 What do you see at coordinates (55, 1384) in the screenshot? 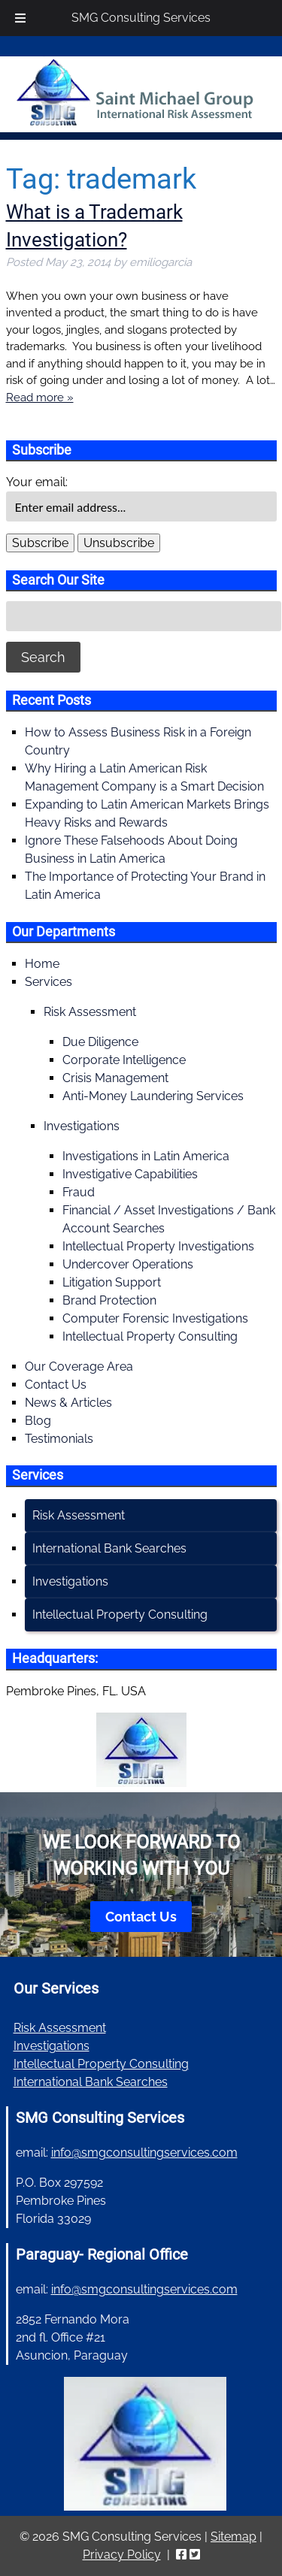
I see `Contact Us` at bounding box center [55, 1384].